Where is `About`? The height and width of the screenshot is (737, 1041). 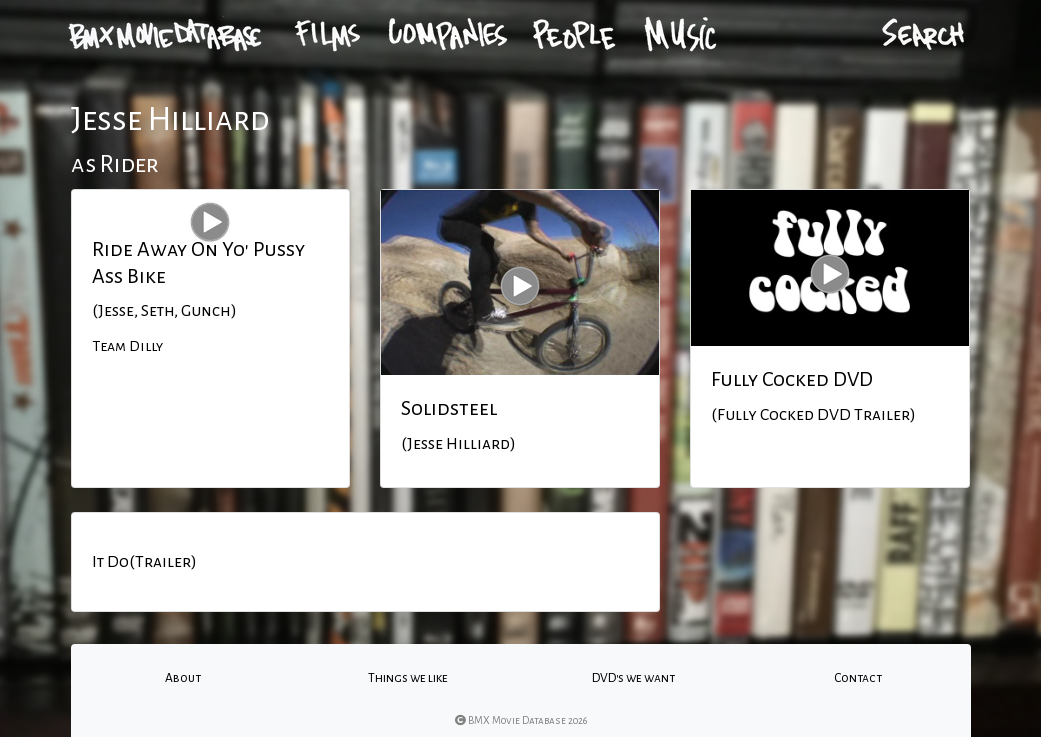
About is located at coordinates (183, 678).